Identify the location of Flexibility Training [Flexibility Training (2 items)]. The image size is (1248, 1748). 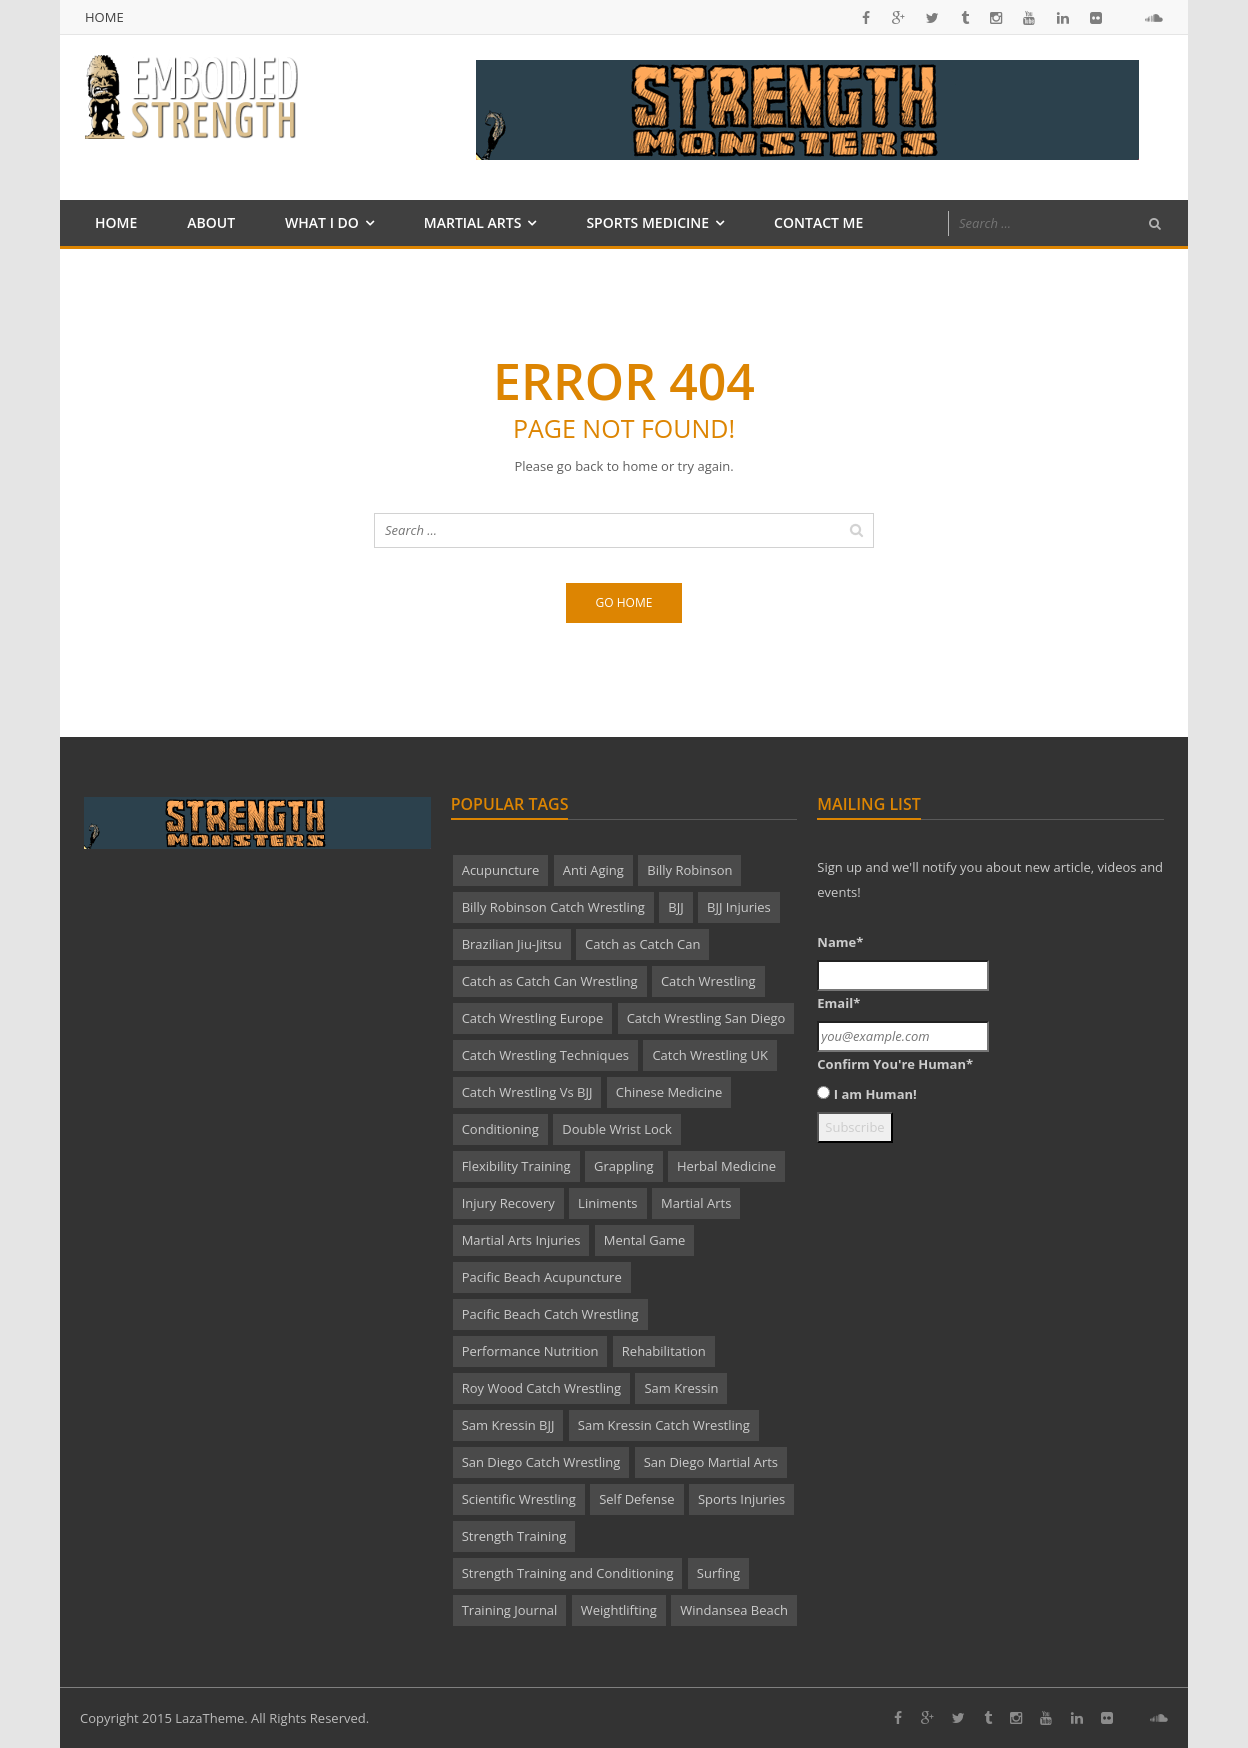
(516, 1166).